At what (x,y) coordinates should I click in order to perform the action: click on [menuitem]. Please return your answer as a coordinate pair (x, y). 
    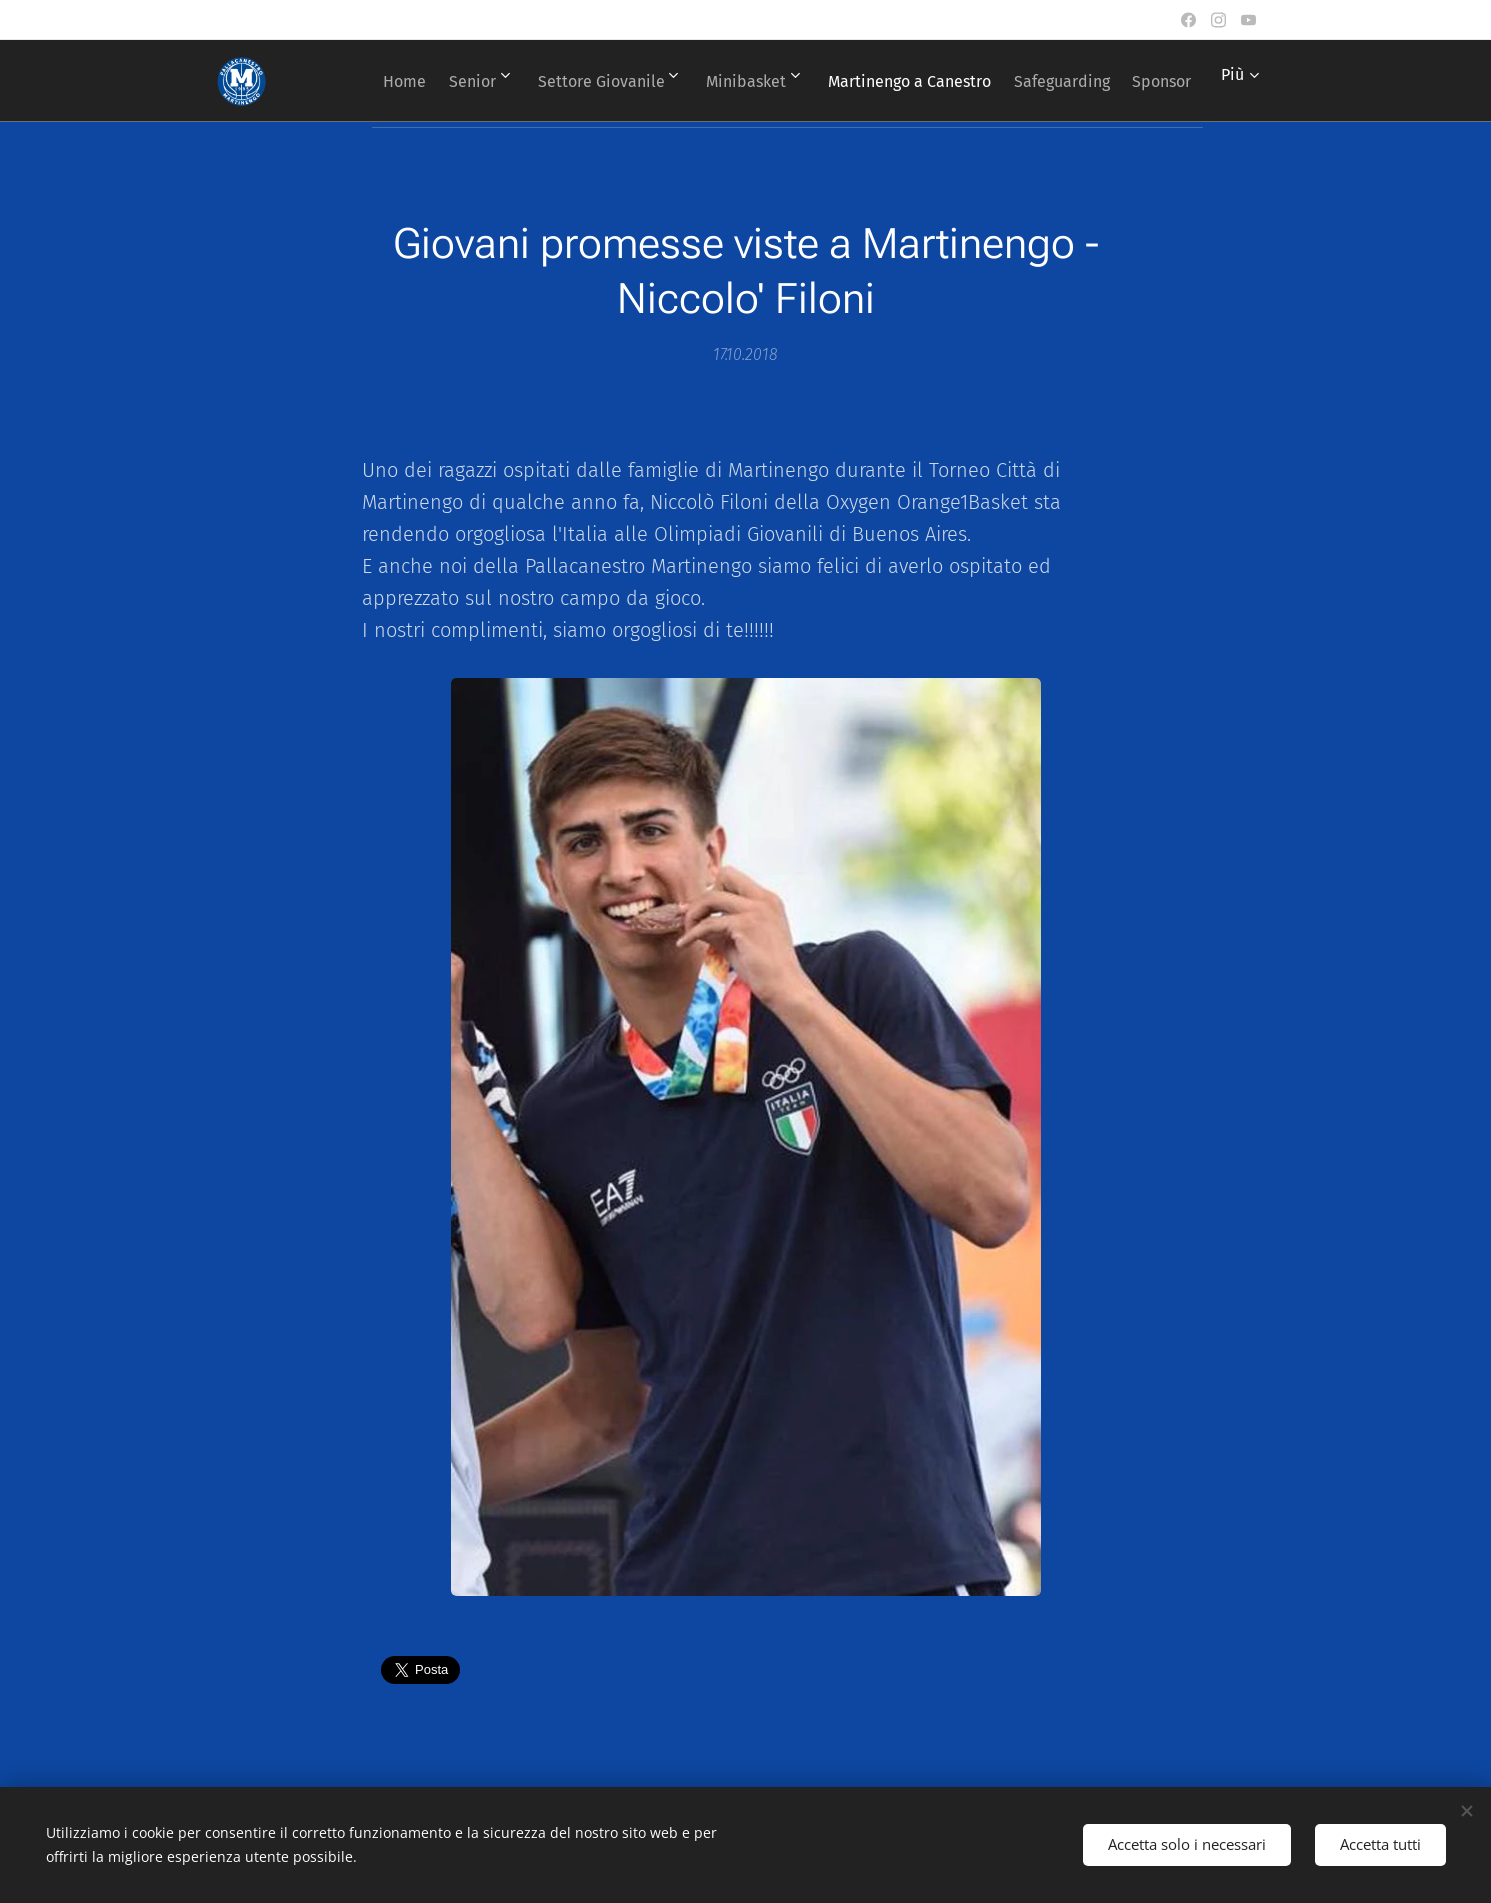
    Looking at the image, I should click on (428, 81).